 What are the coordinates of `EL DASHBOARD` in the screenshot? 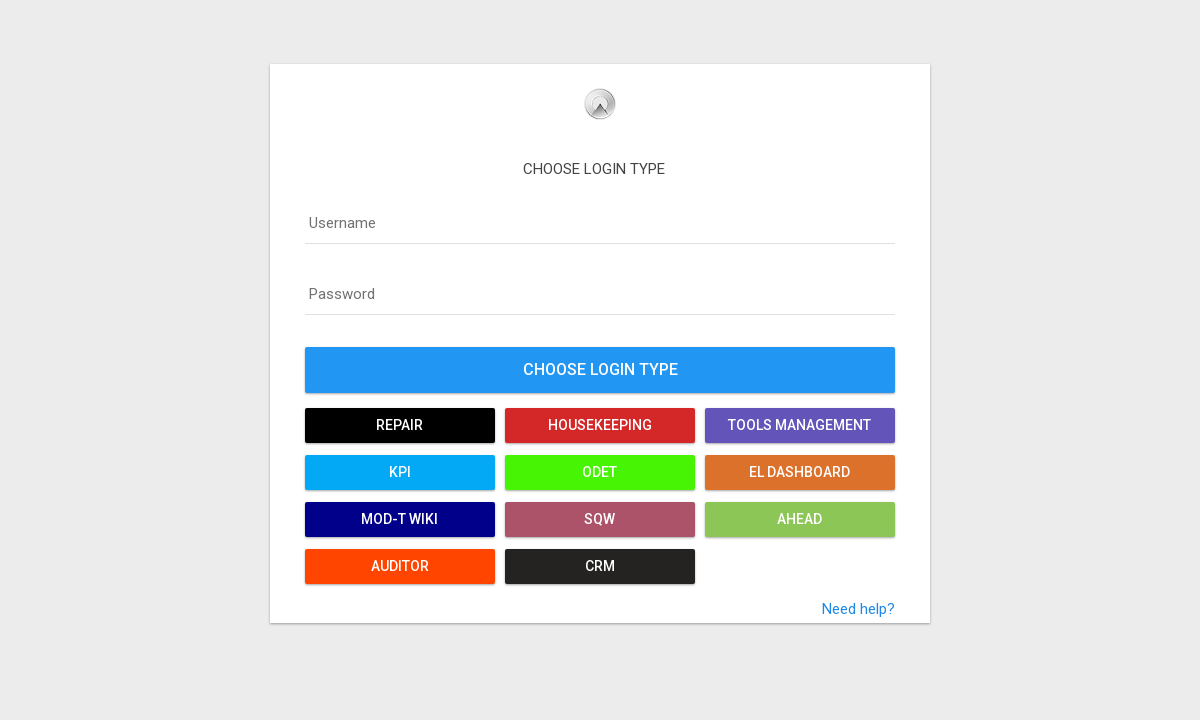 It's located at (799, 472).